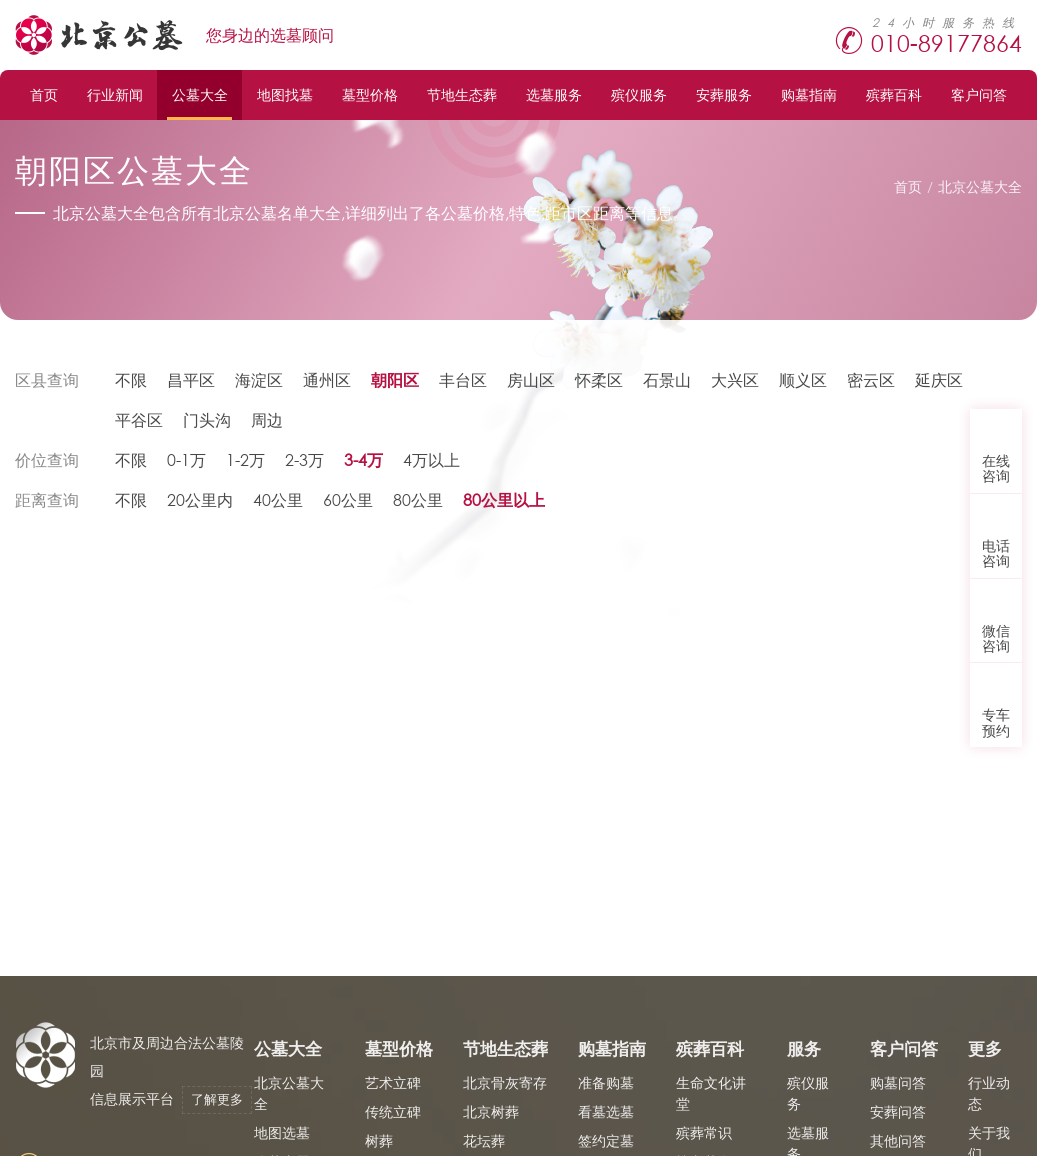  I want to click on 密云区, so click(871, 379).